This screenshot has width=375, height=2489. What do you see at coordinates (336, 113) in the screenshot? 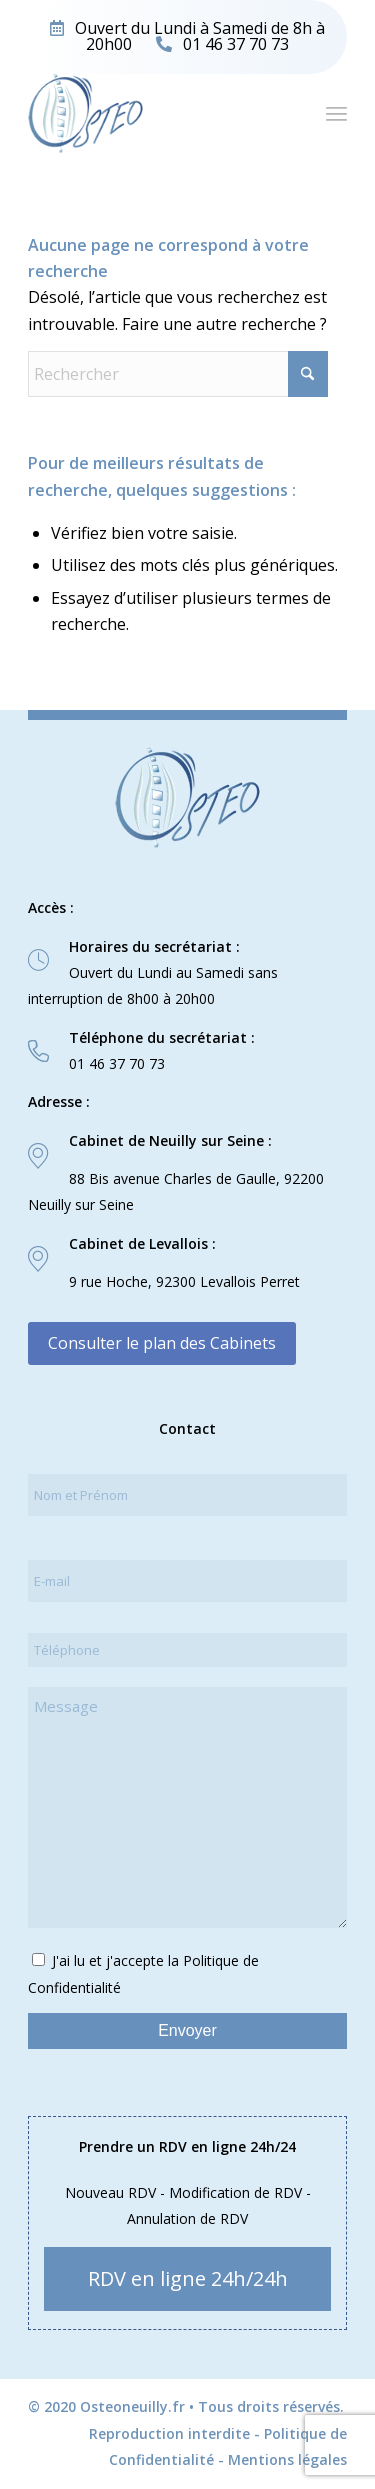
I see `[menuitem]` at bounding box center [336, 113].